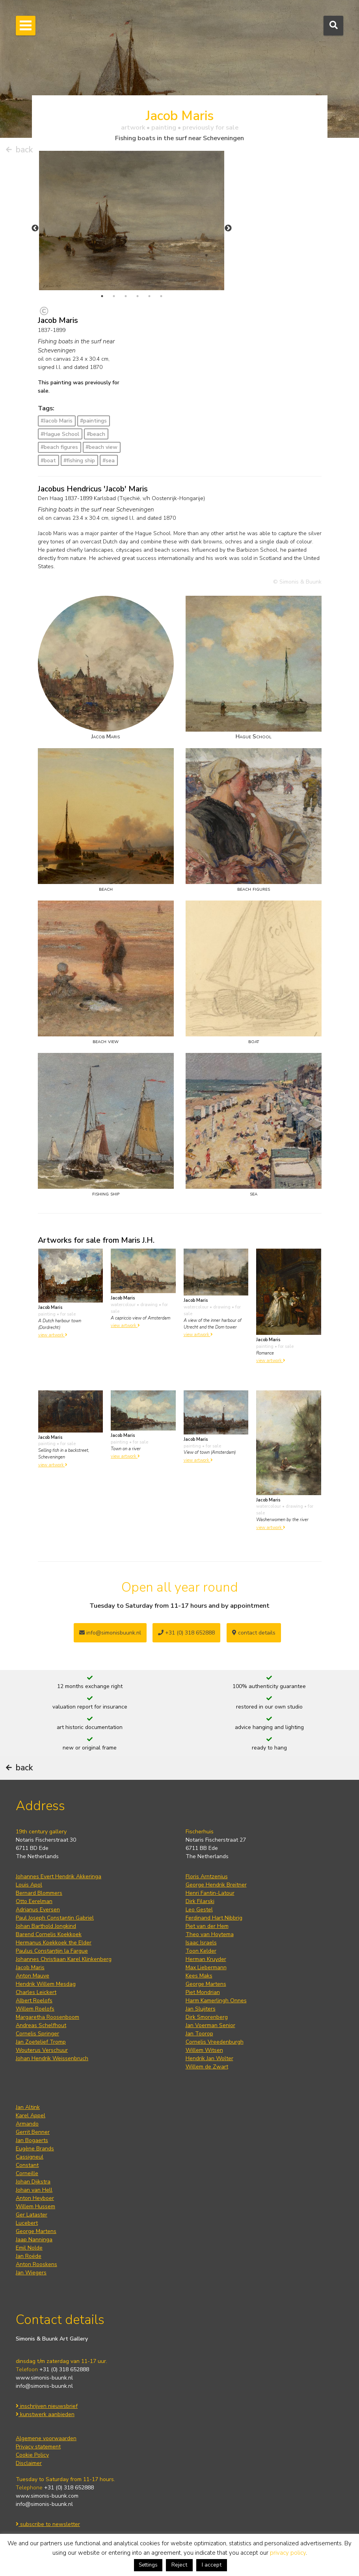  What do you see at coordinates (49, 1934) in the screenshot?
I see `Barend Cornelis Koekkoek` at bounding box center [49, 1934].